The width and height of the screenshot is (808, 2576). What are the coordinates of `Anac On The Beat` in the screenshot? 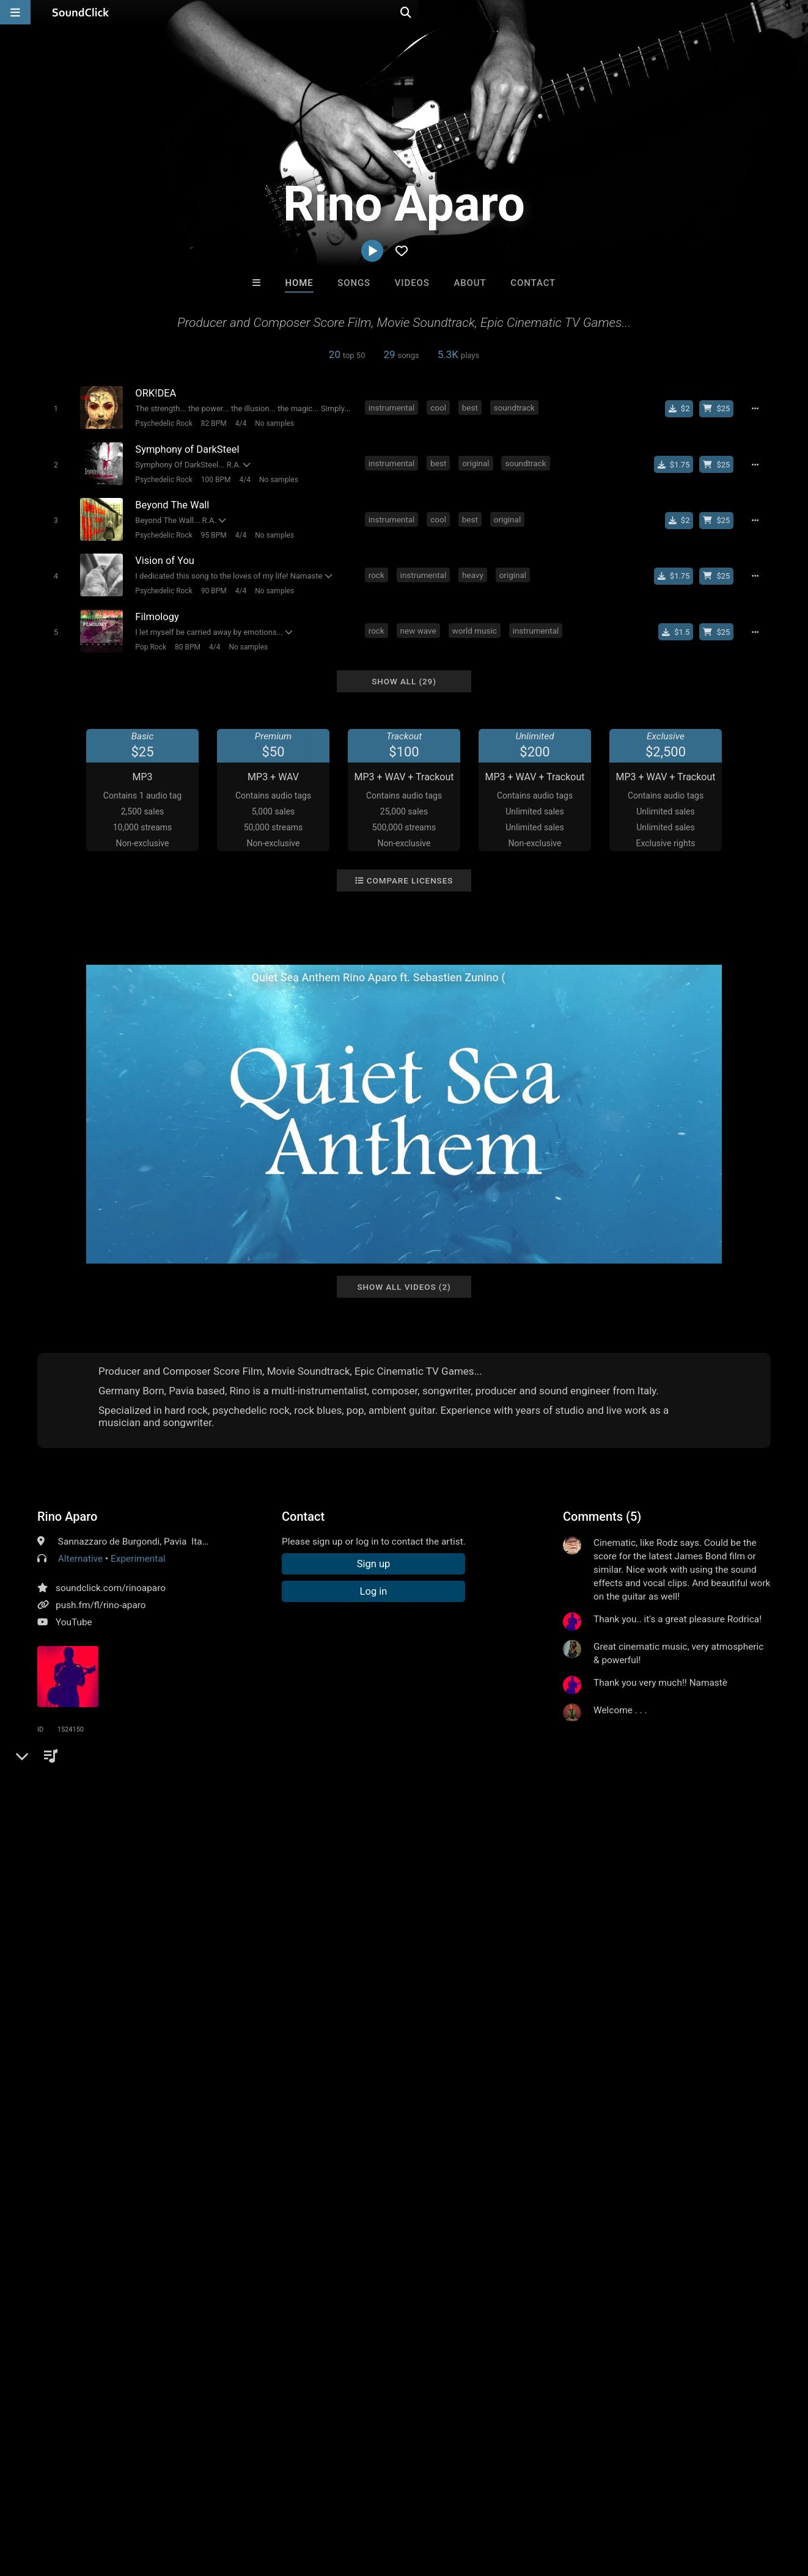 It's located at (354, 2315).